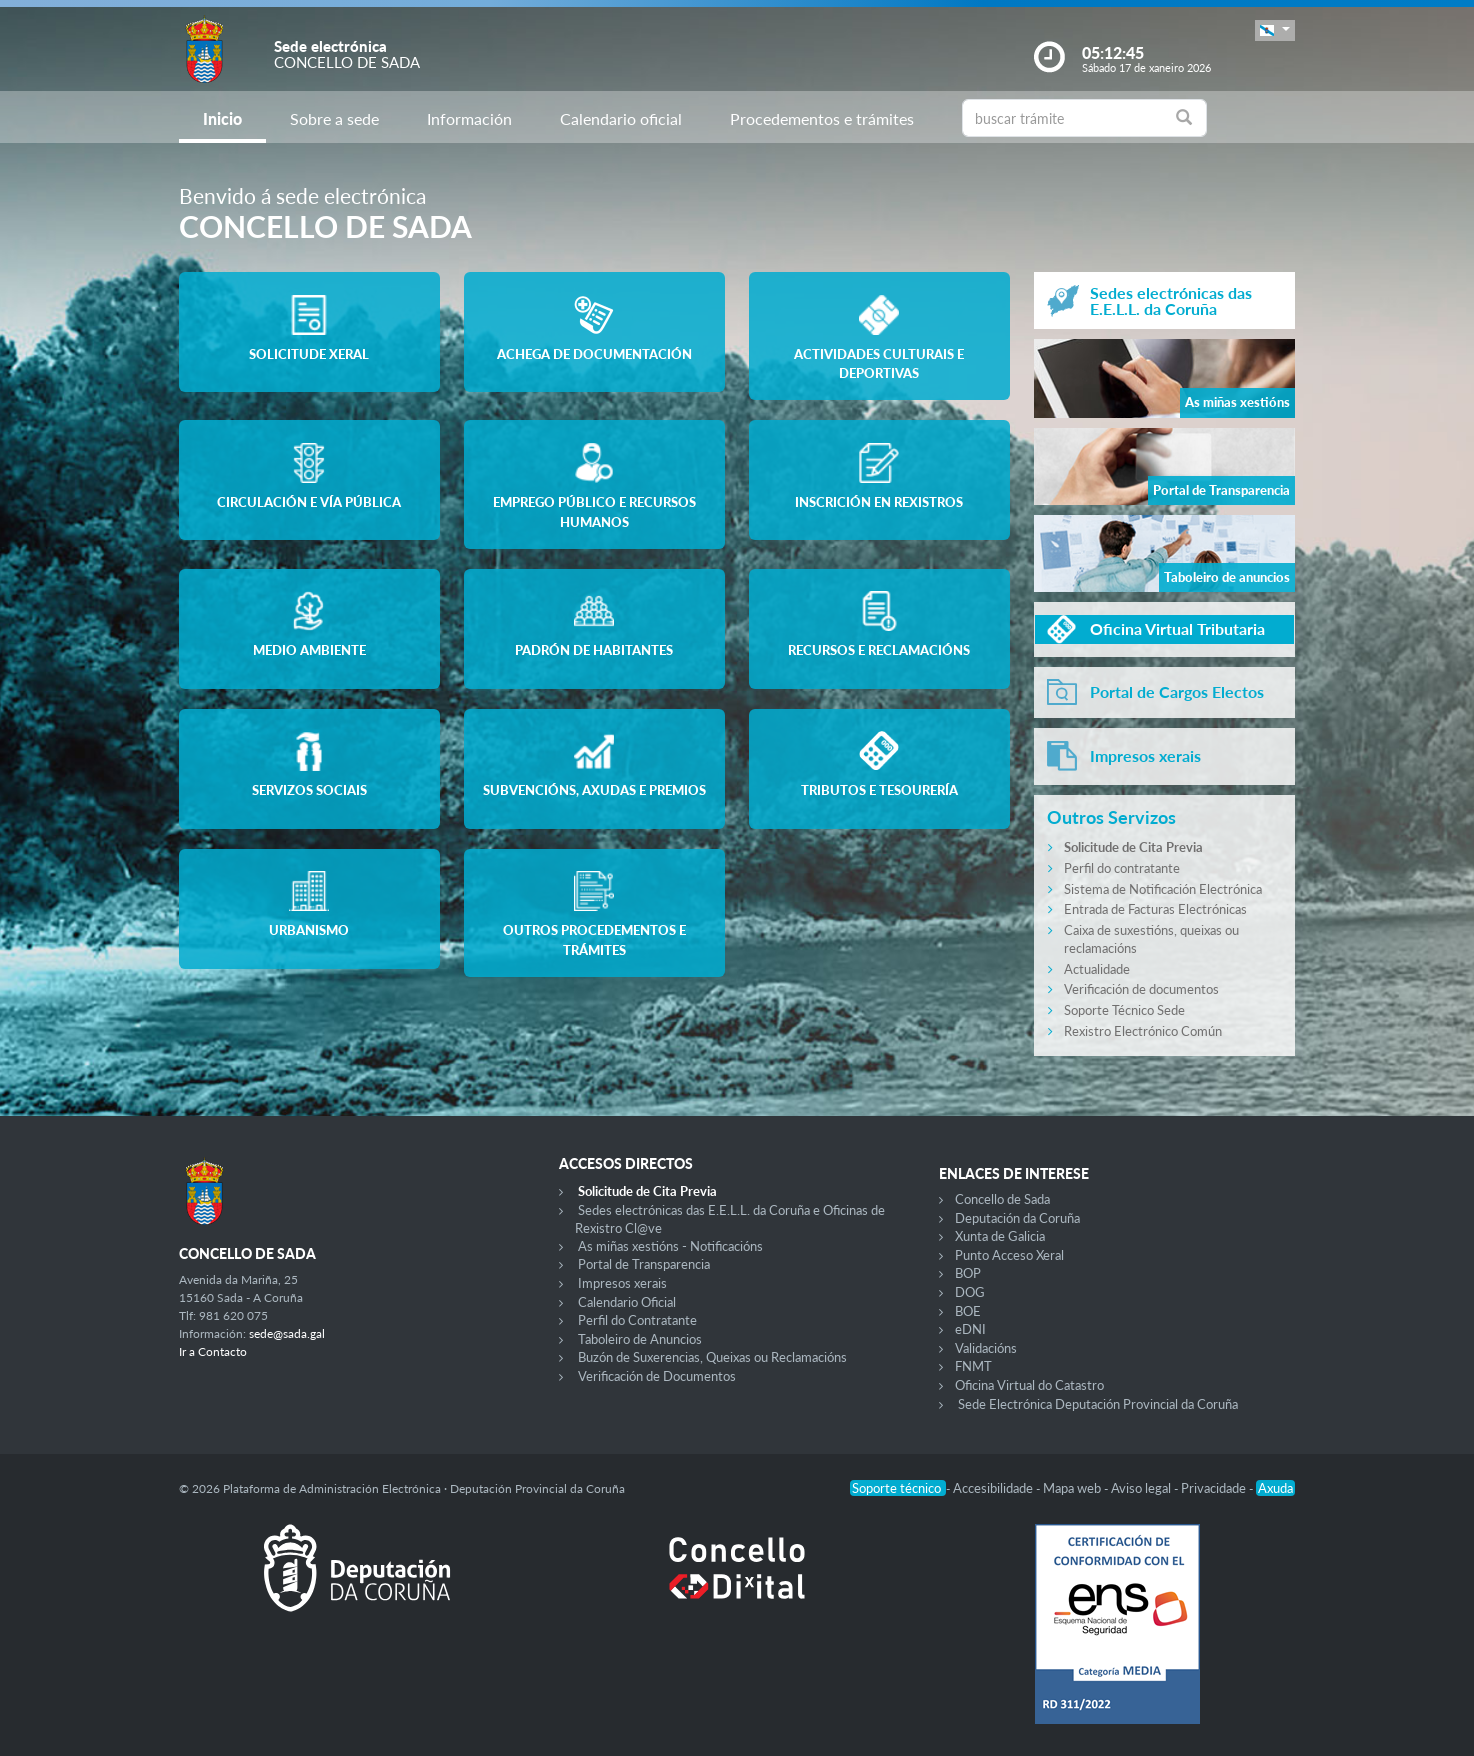  Describe the element at coordinates (973, 1366) in the screenshot. I see `FNMT` at that location.